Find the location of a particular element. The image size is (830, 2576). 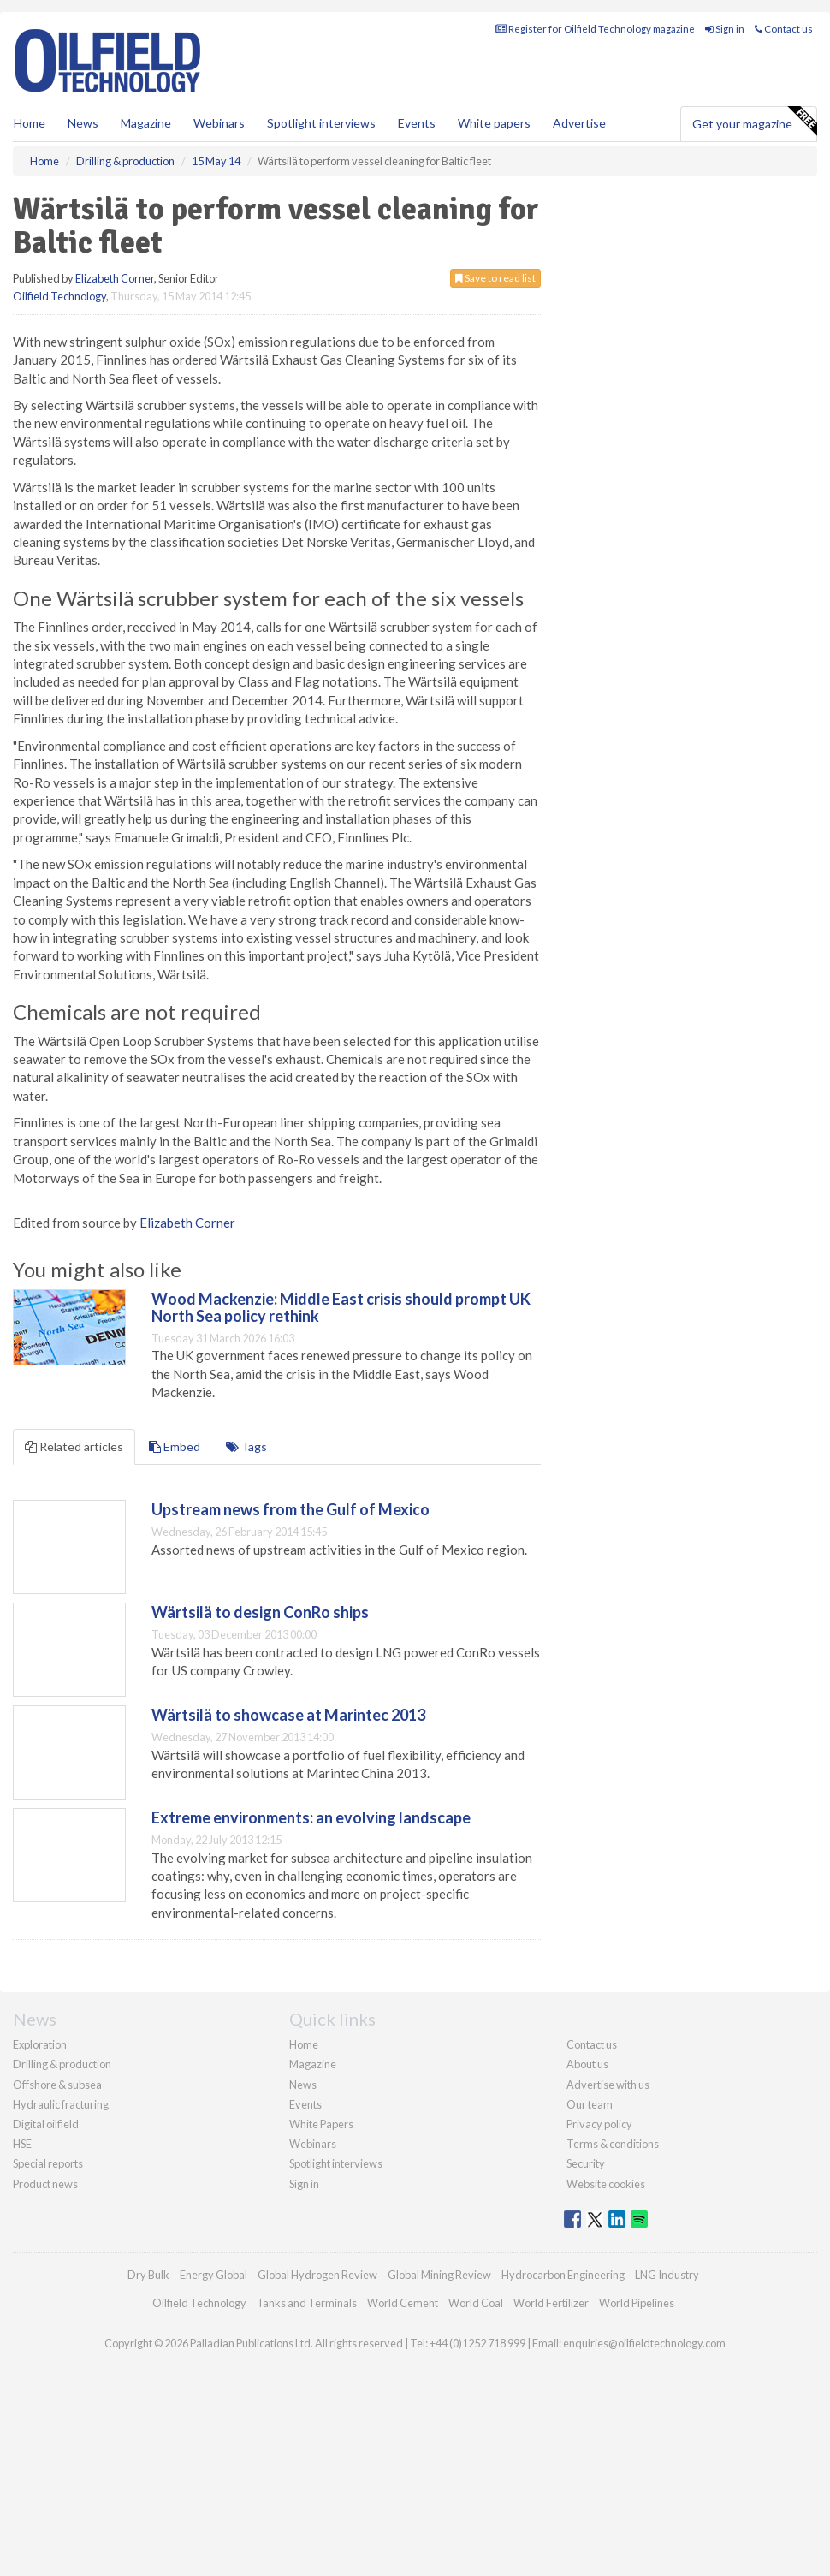

Related articles [tab] is located at coordinates (74, 1446).